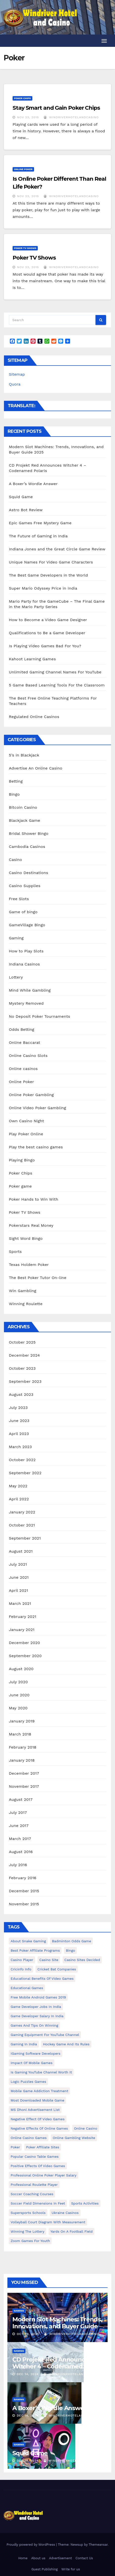 This screenshot has height=2576, width=115. Describe the element at coordinates (19, 1825) in the screenshot. I see `June 2017` at that location.